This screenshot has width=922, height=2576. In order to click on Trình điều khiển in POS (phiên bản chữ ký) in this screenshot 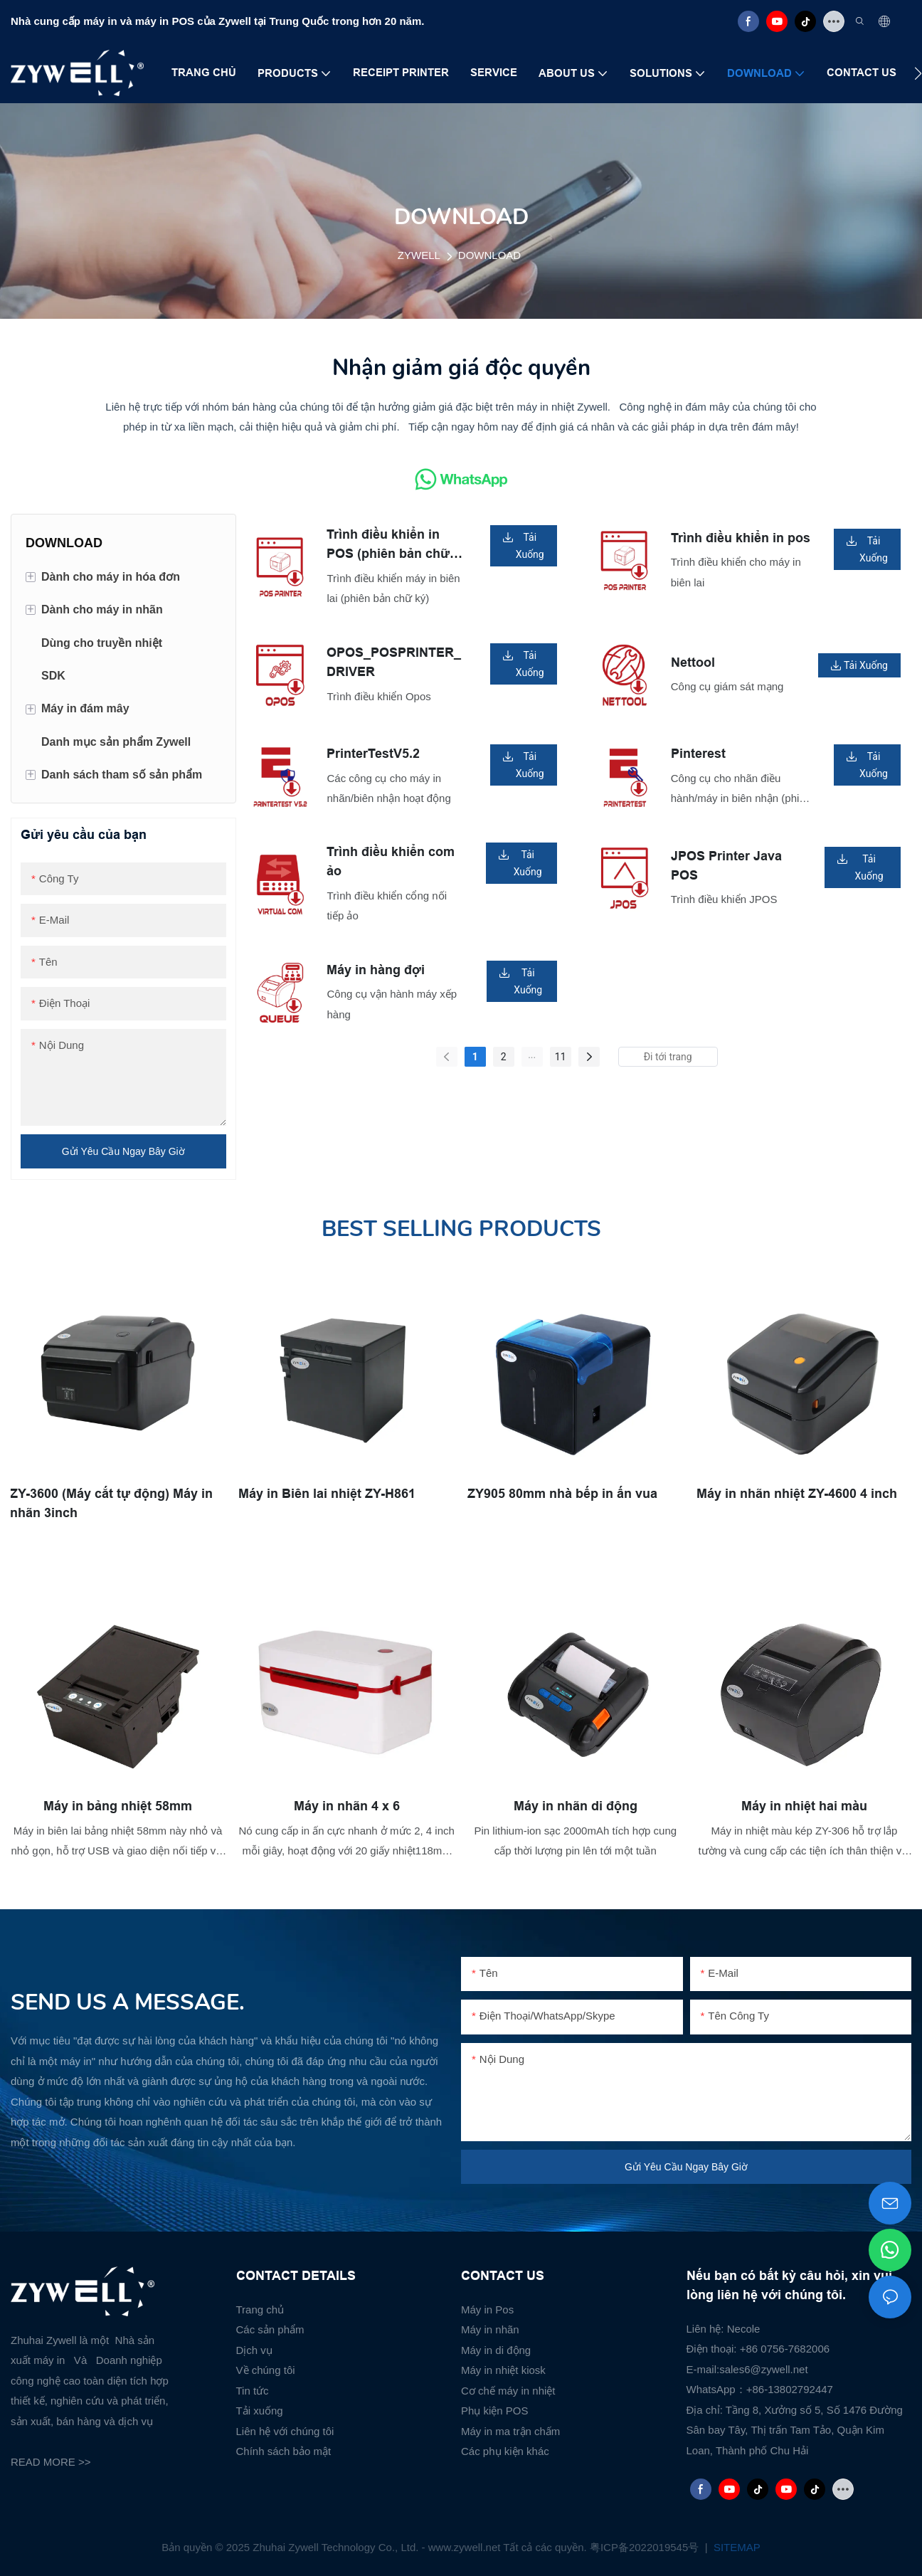, I will do `click(388, 545)`.